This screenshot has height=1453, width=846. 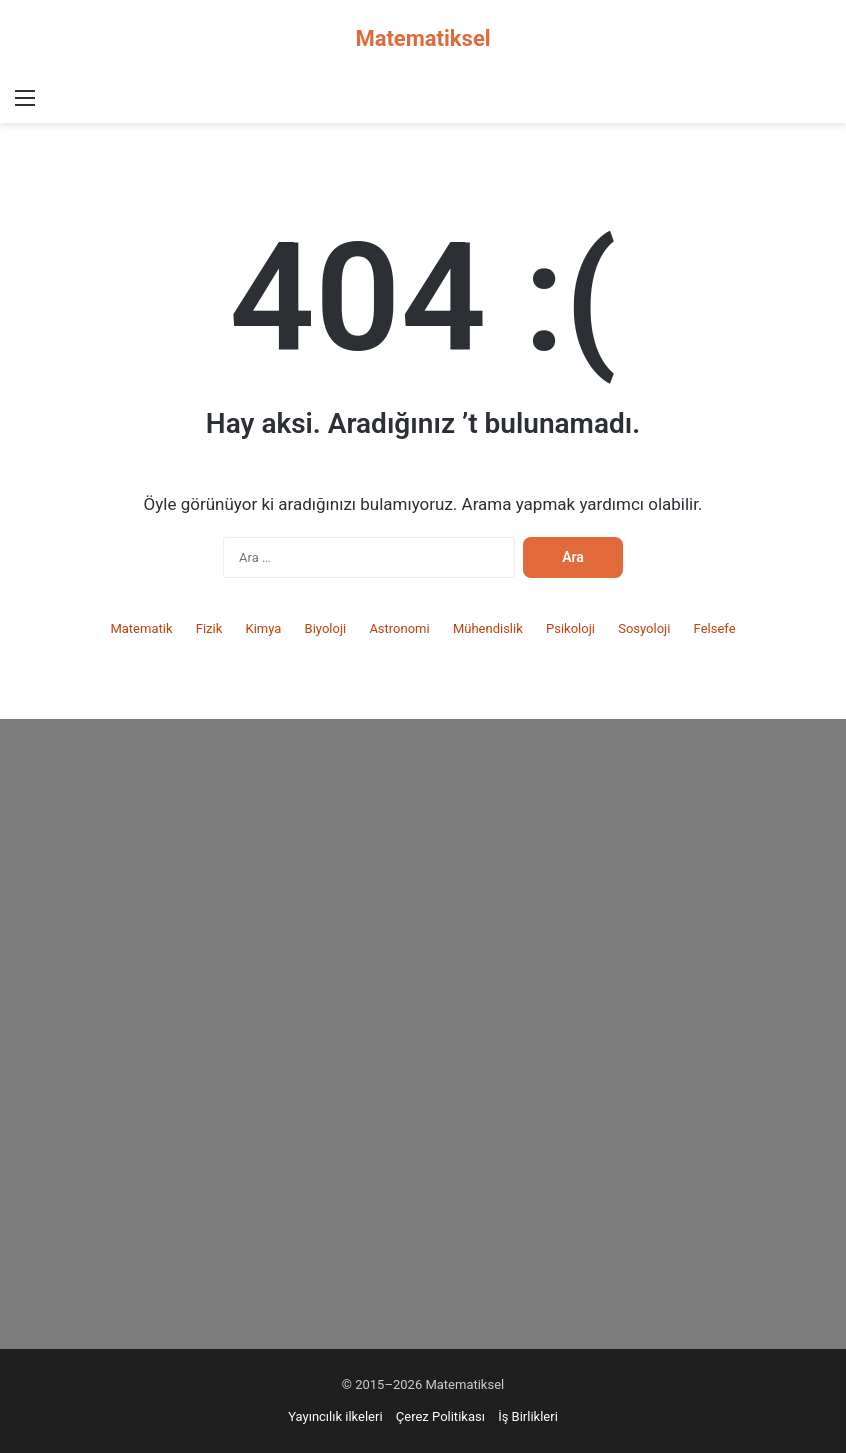 What do you see at coordinates (326, 628) in the screenshot?
I see `Biyoloji` at bounding box center [326, 628].